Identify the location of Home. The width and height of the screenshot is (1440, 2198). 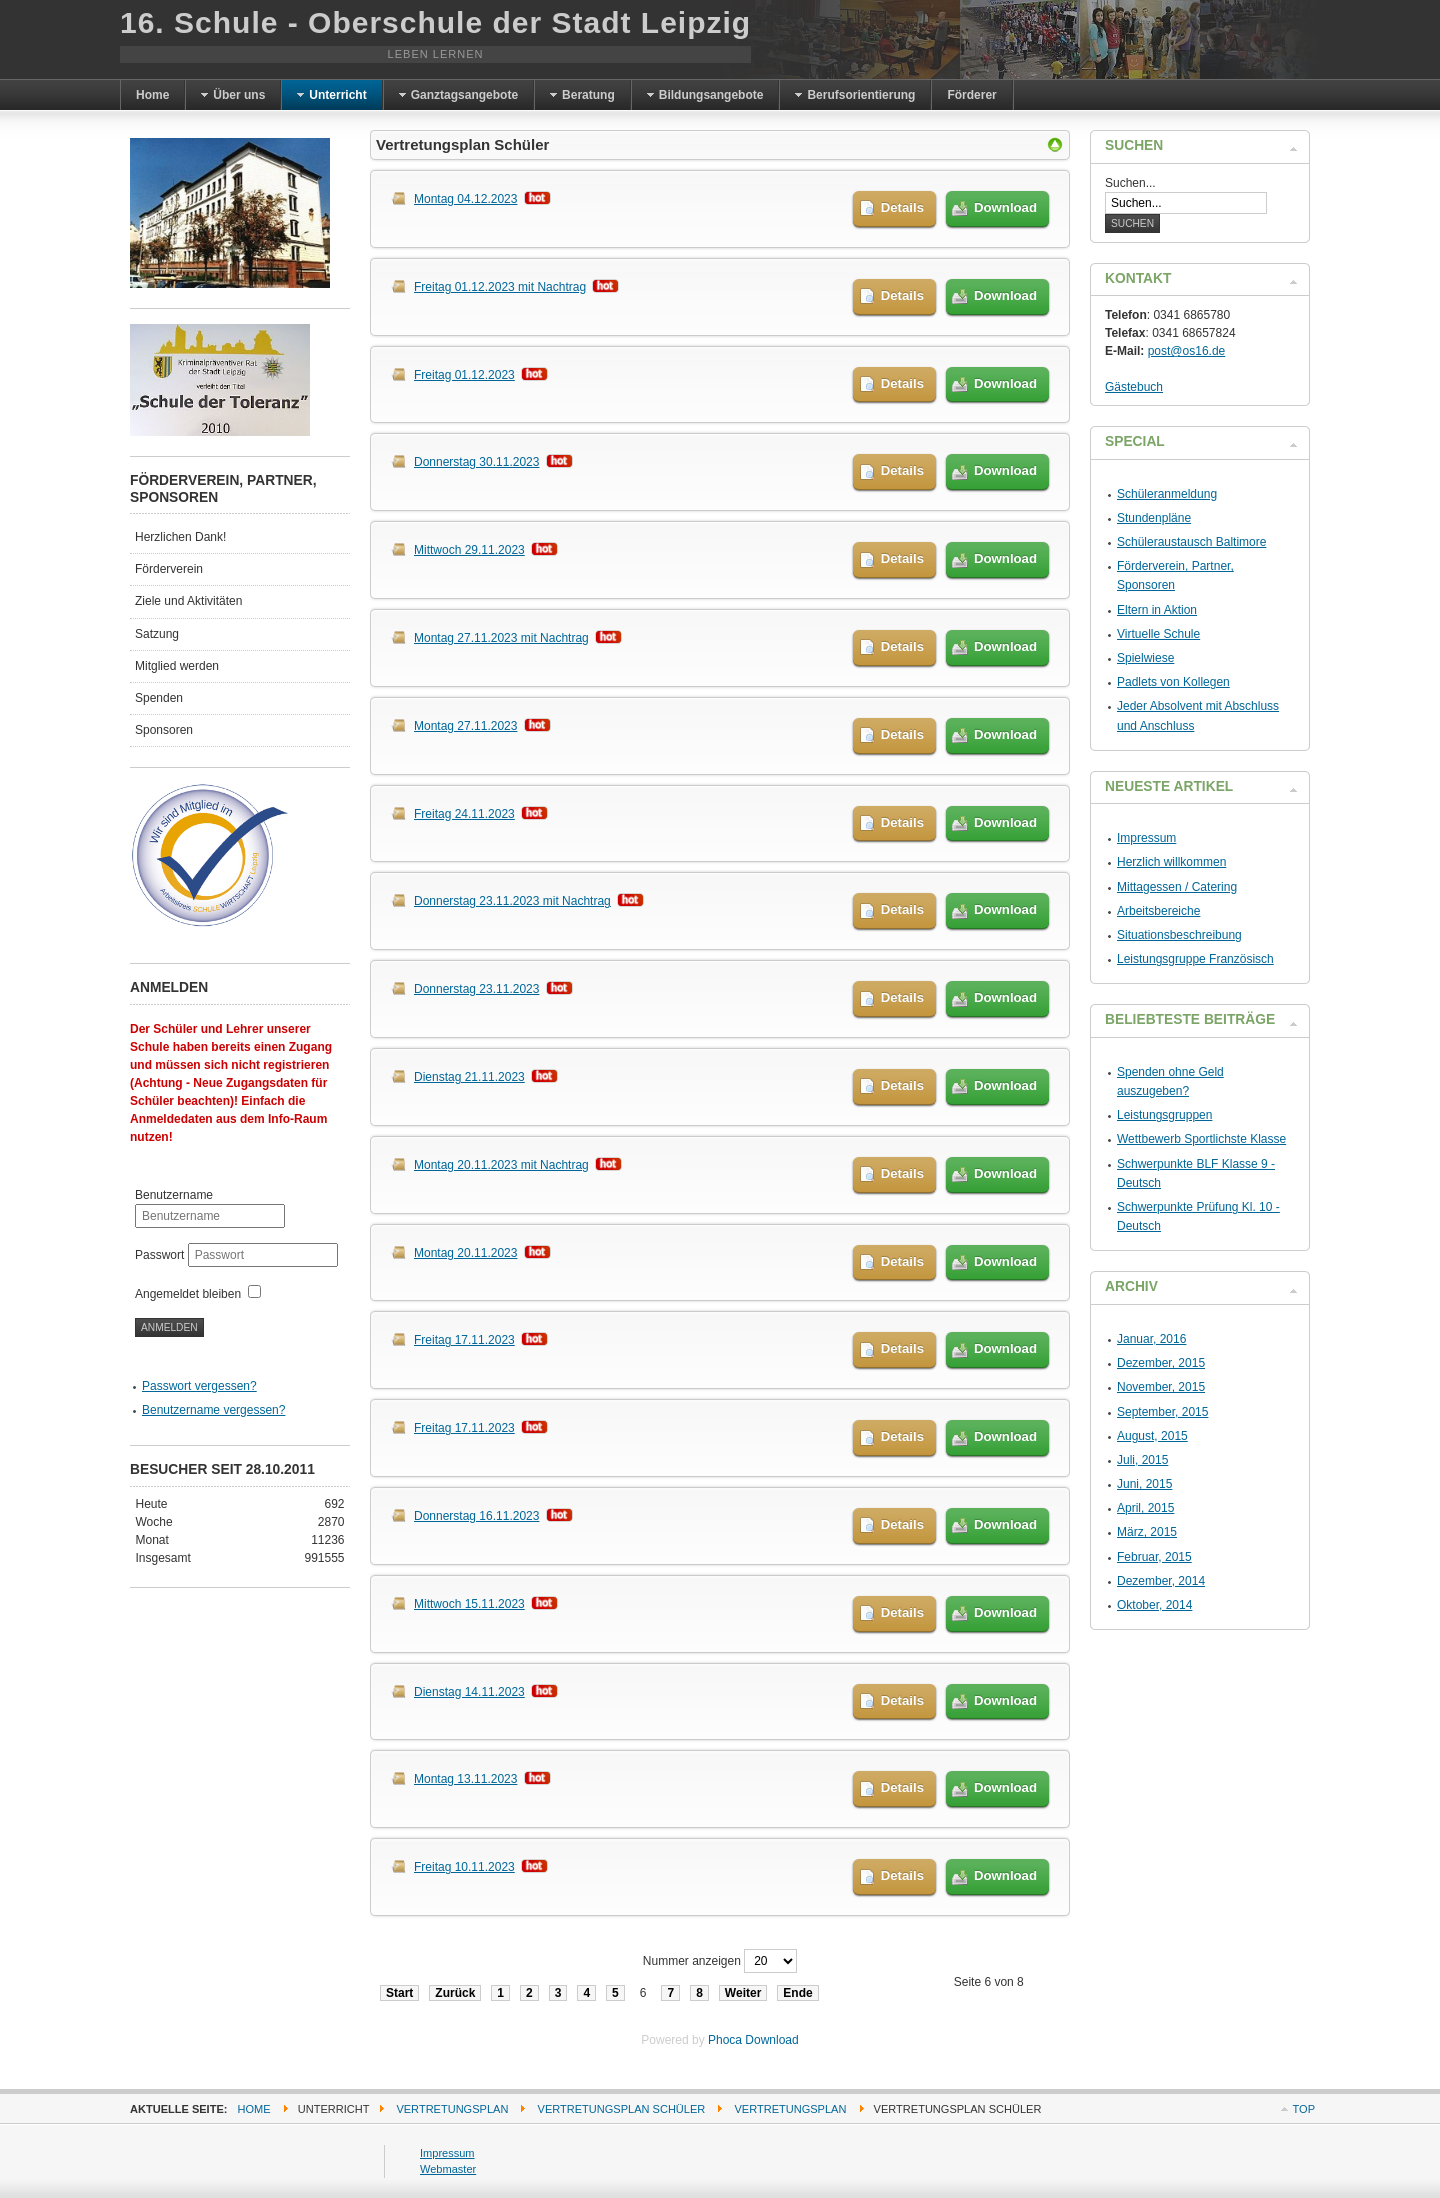
(254, 2109).